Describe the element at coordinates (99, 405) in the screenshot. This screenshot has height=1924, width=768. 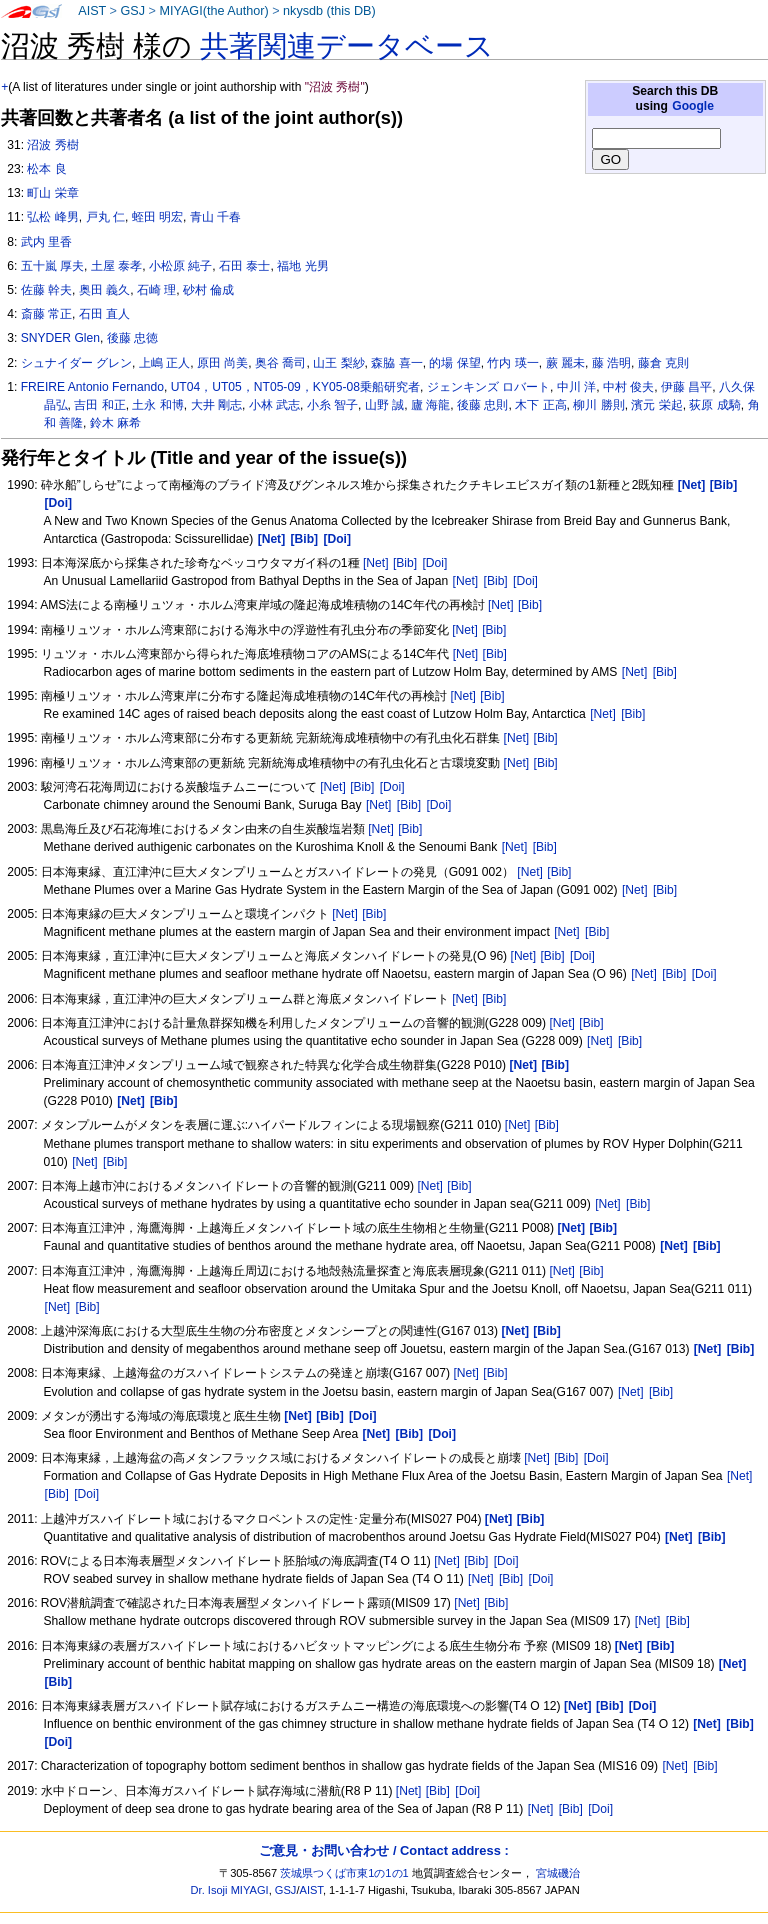
I see `吉田 和正` at that location.